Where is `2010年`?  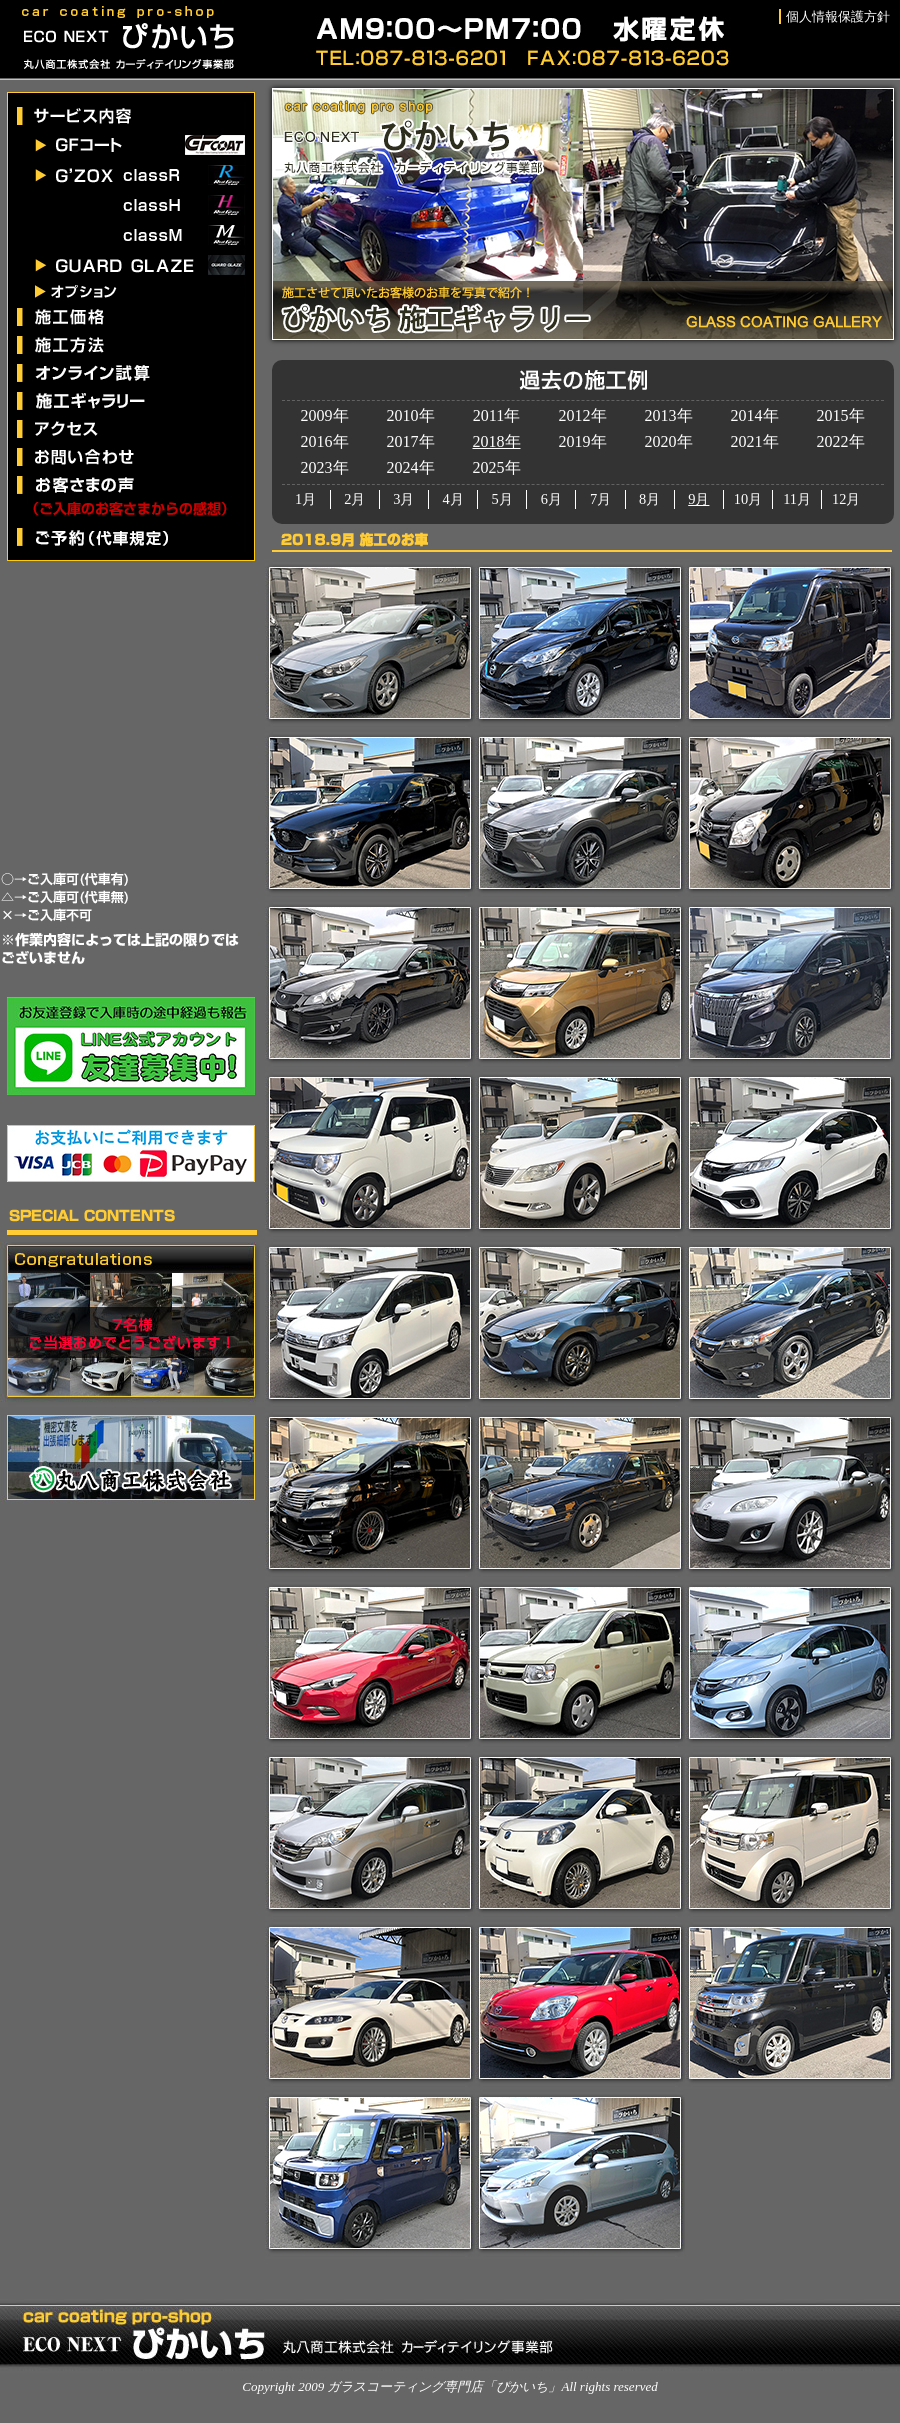
2010年 is located at coordinates (411, 415).